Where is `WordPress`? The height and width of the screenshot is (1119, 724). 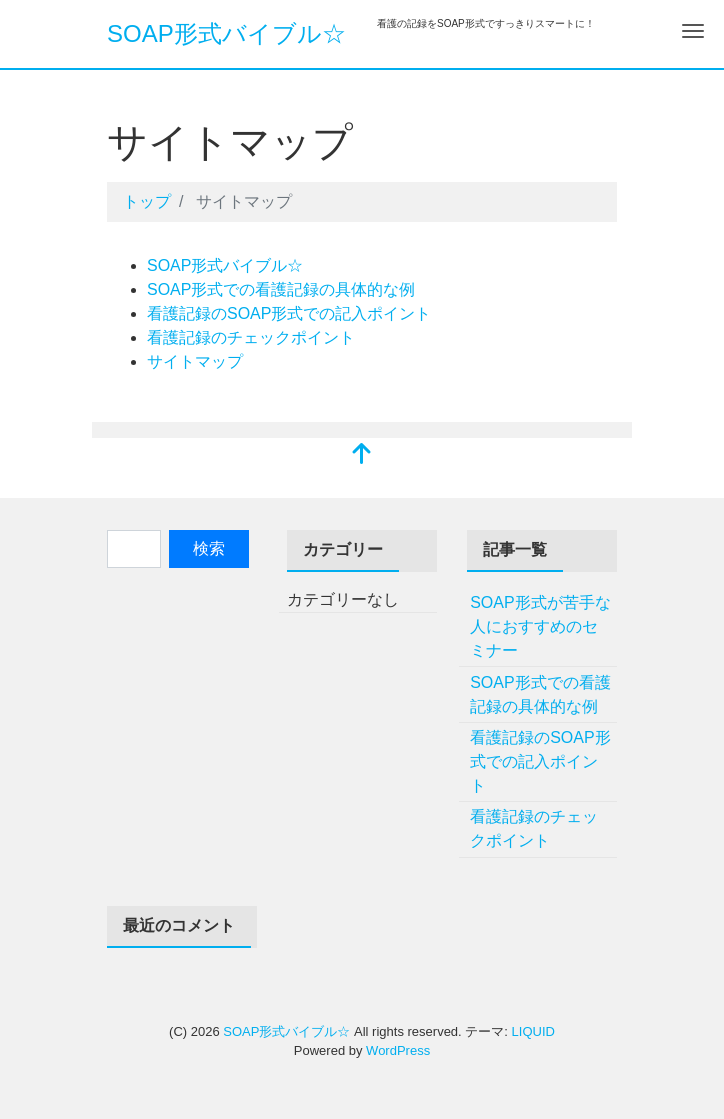 WordPress is located at coordinates (398, 1050).